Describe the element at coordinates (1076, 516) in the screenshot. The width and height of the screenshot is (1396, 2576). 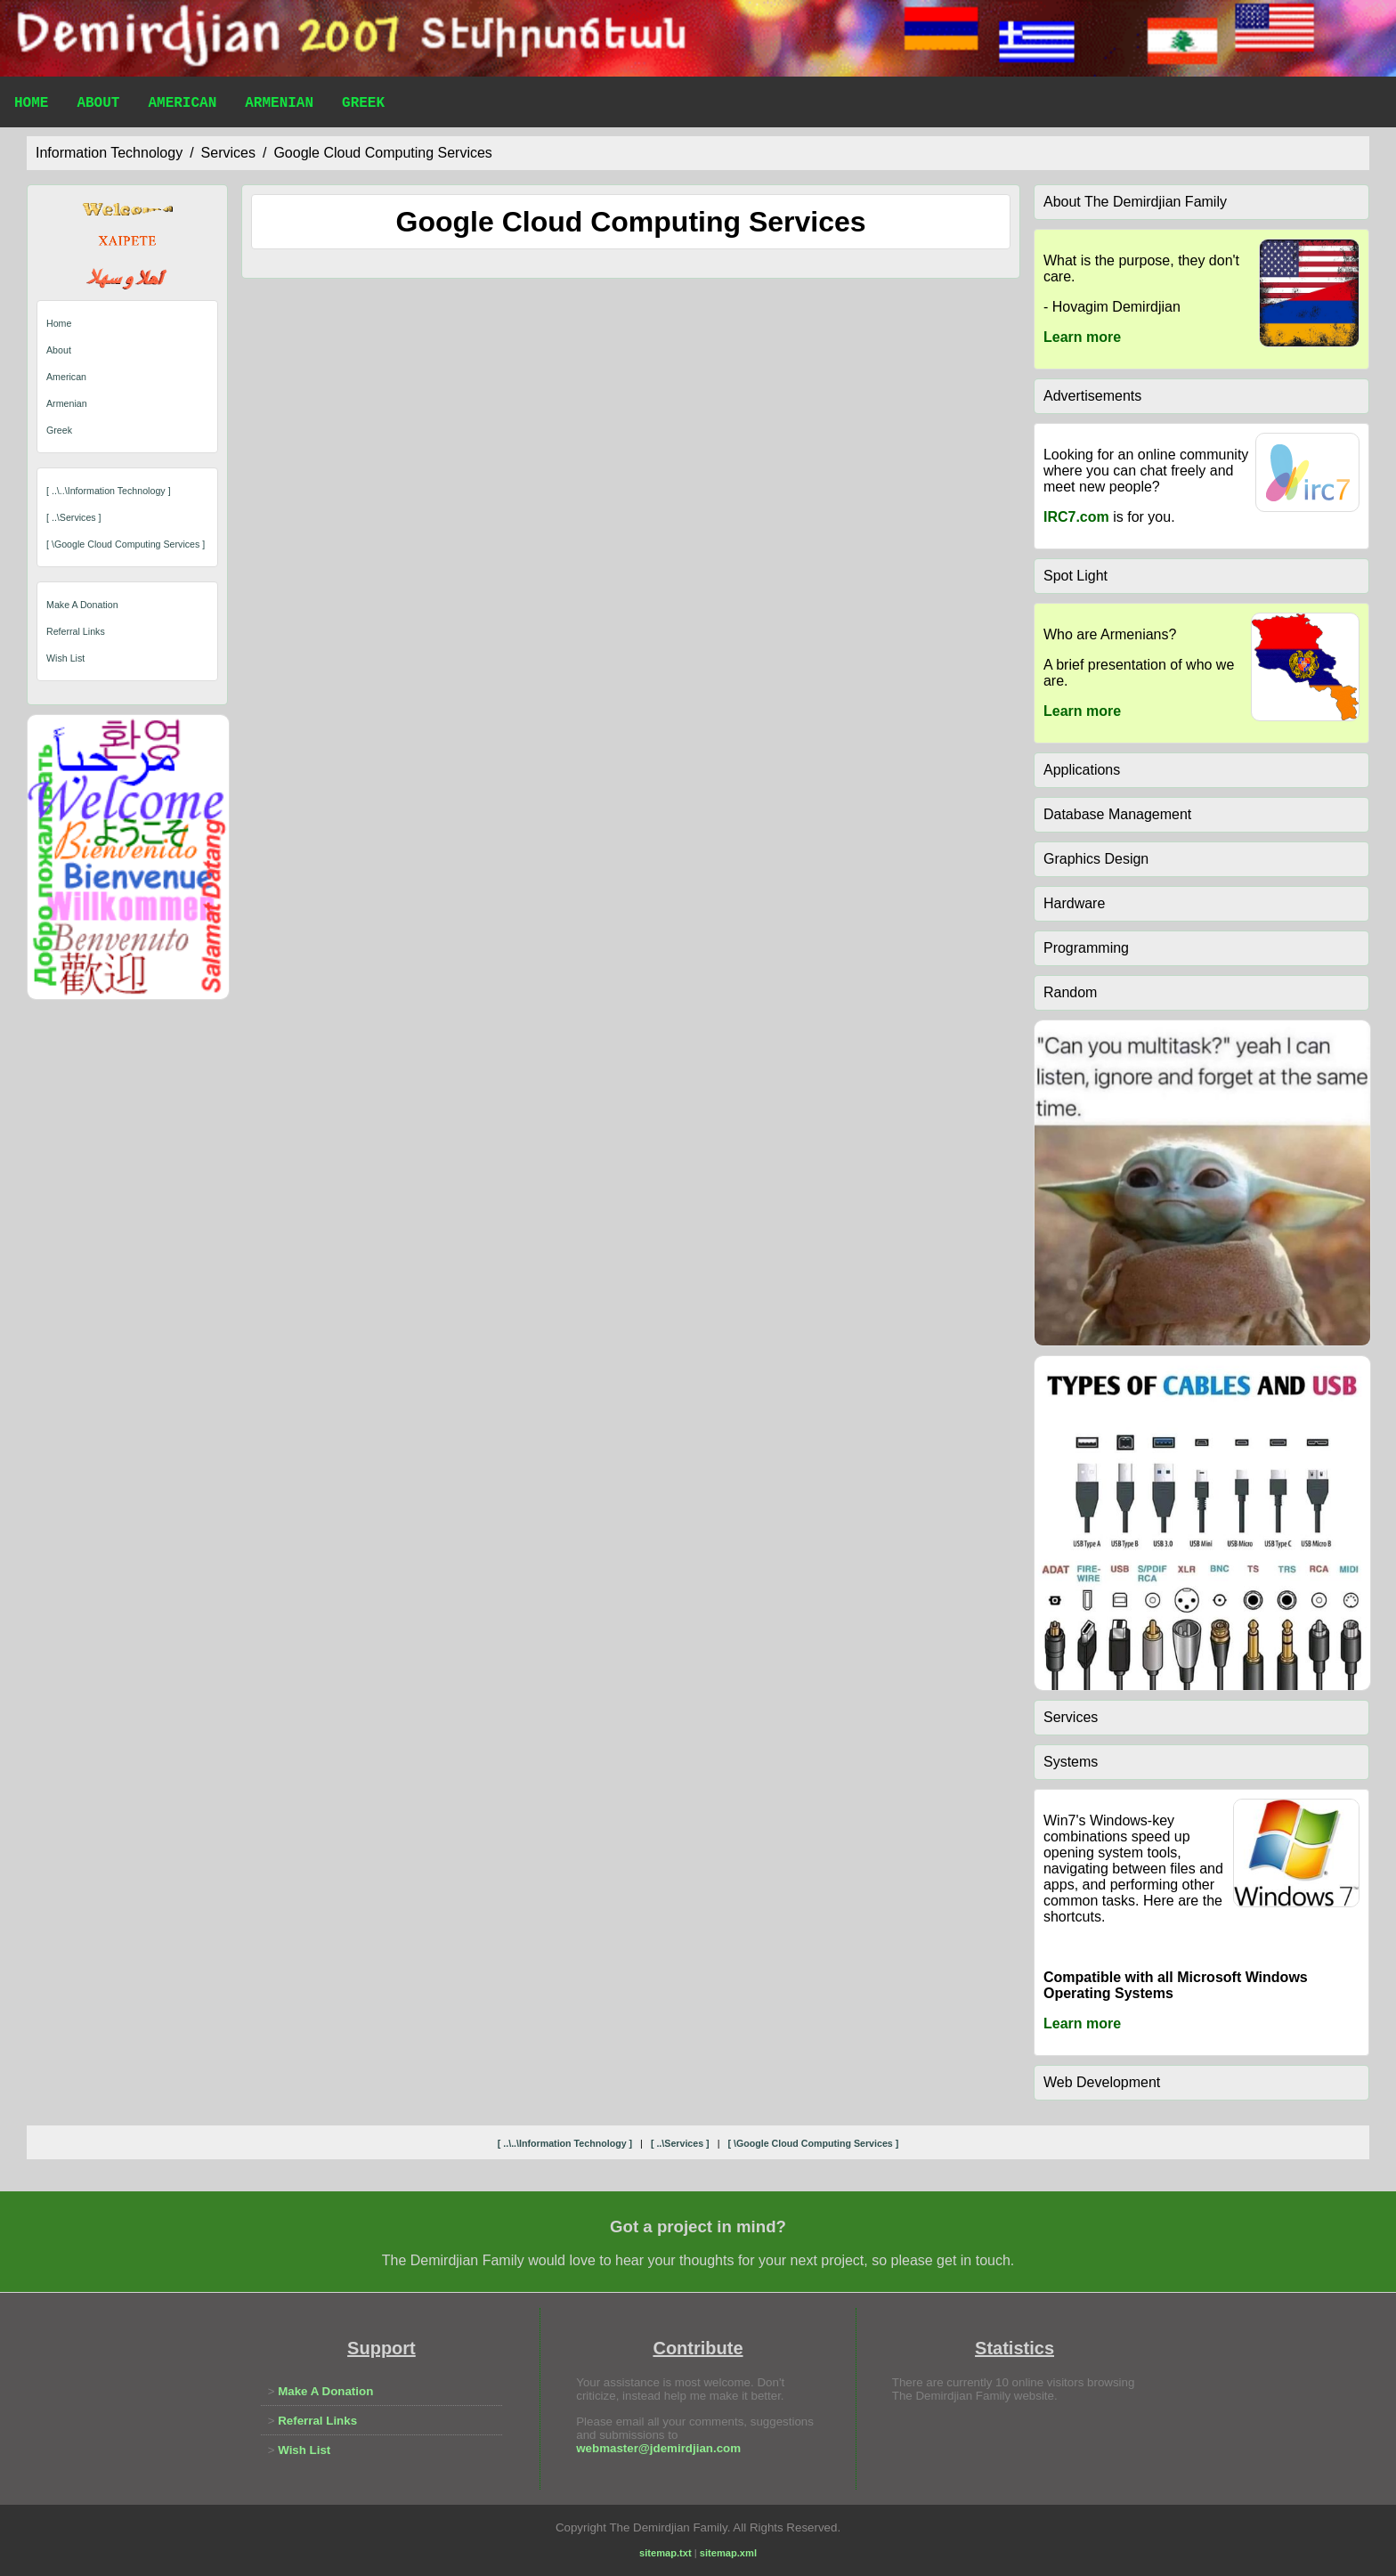
I see `IRC7.com` at that location.